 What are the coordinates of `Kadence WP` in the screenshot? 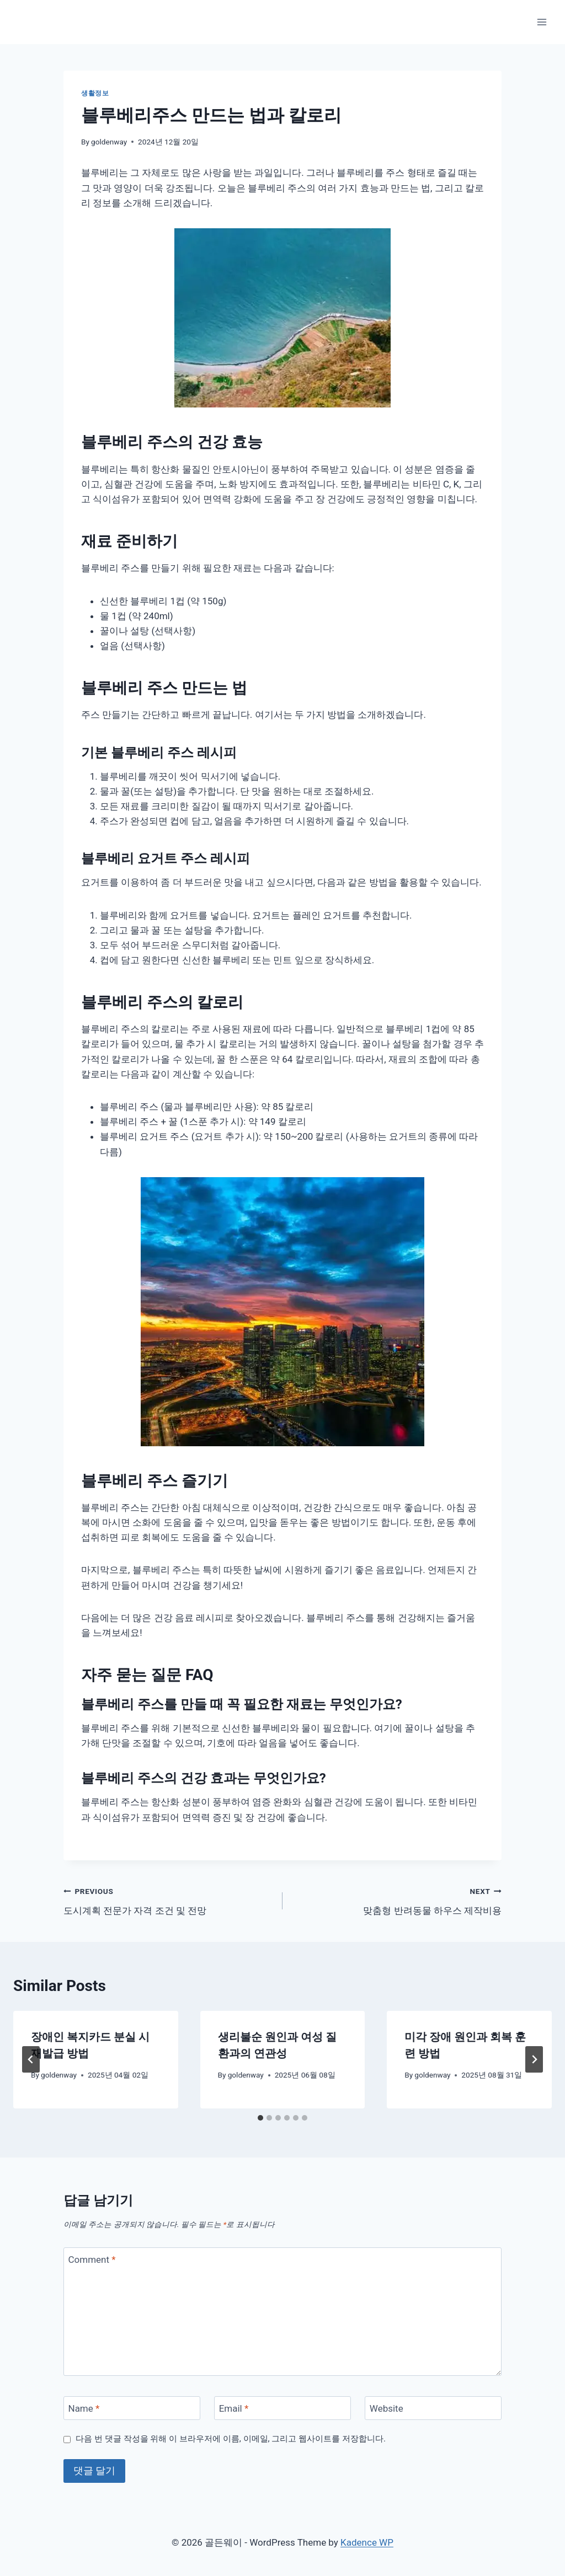 It's located at (366, 2542).